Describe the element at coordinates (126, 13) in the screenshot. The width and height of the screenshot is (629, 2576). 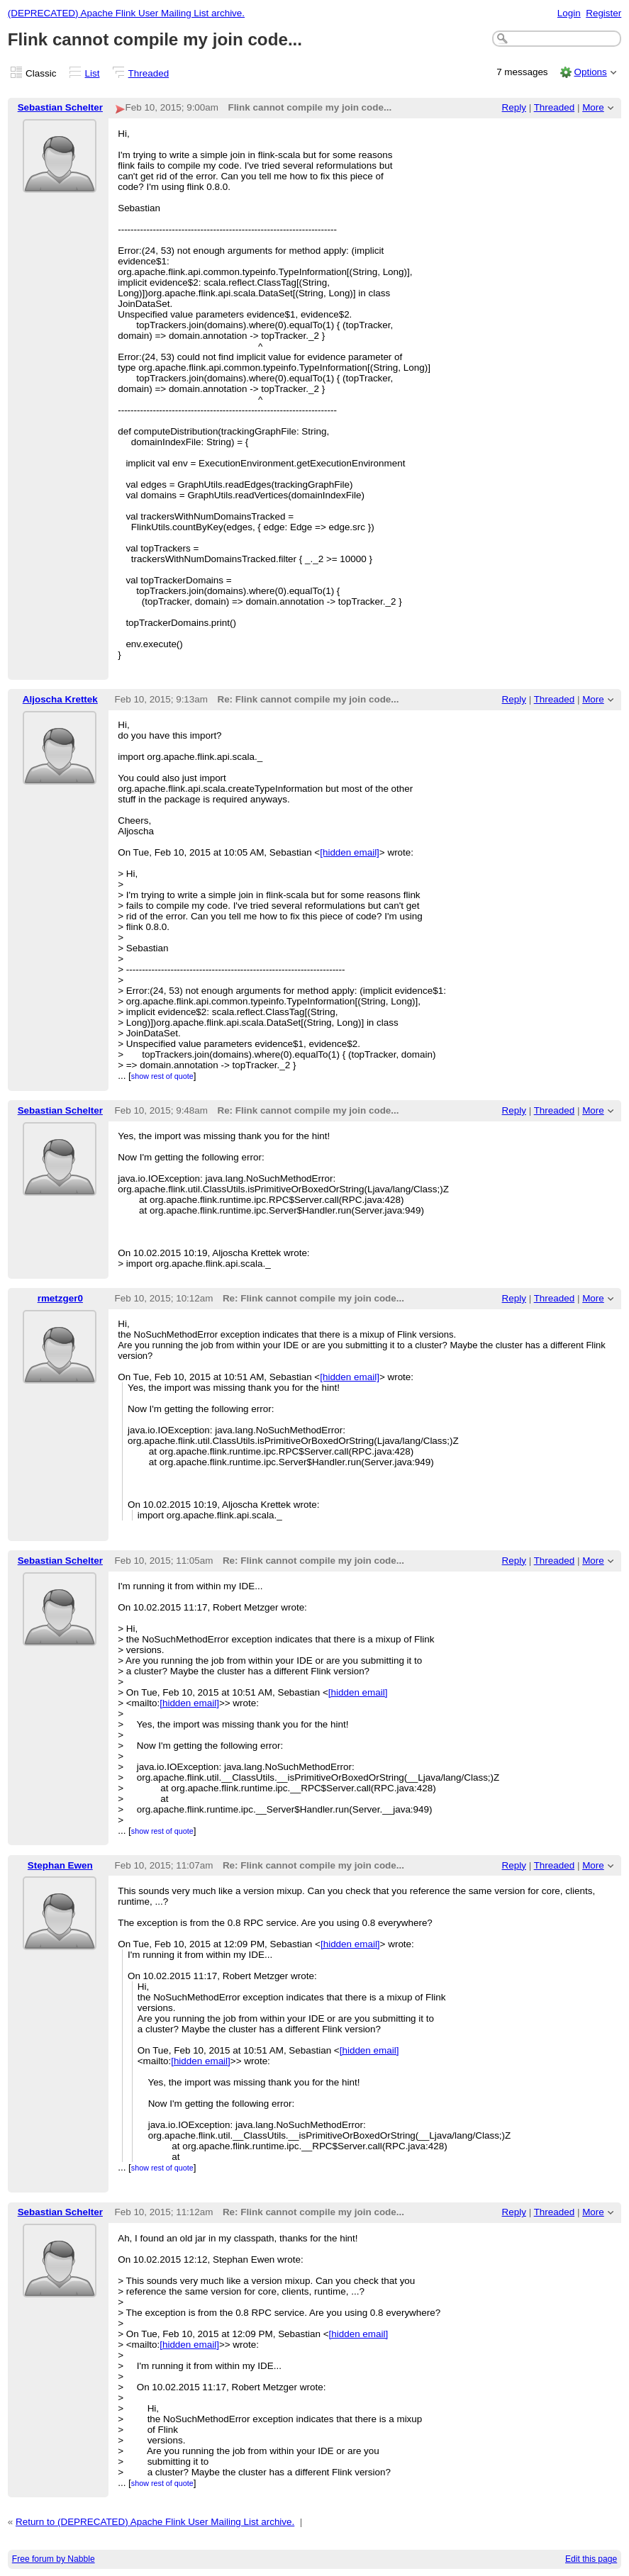
I see `(DEPRECATED) Apache Flink User Mailing List archive.` at that location.